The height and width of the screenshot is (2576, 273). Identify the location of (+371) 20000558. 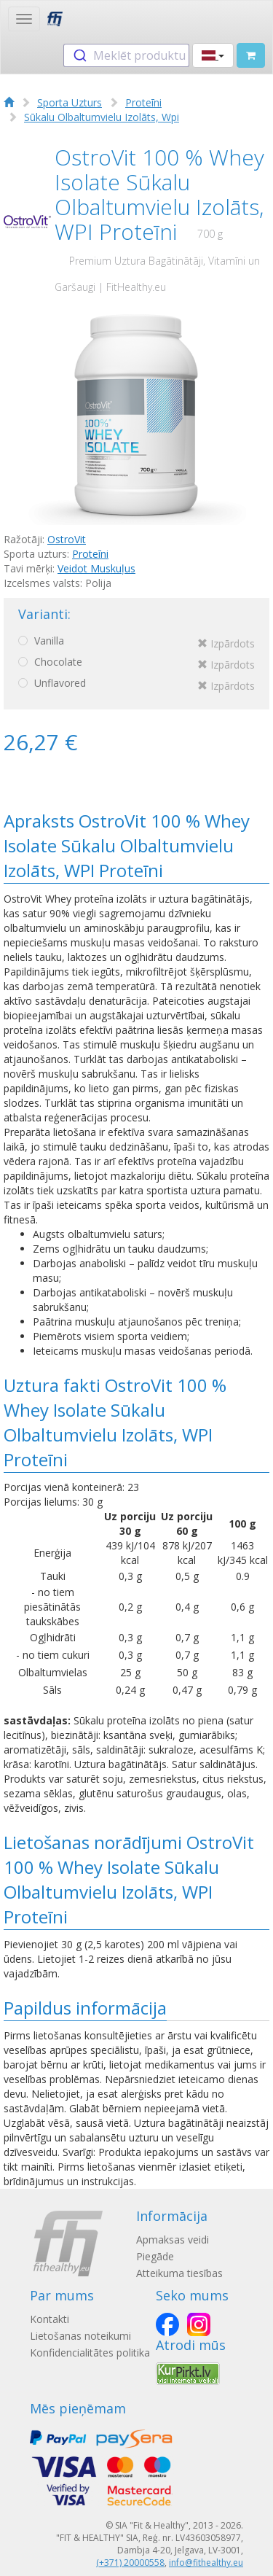
(130, 2562).